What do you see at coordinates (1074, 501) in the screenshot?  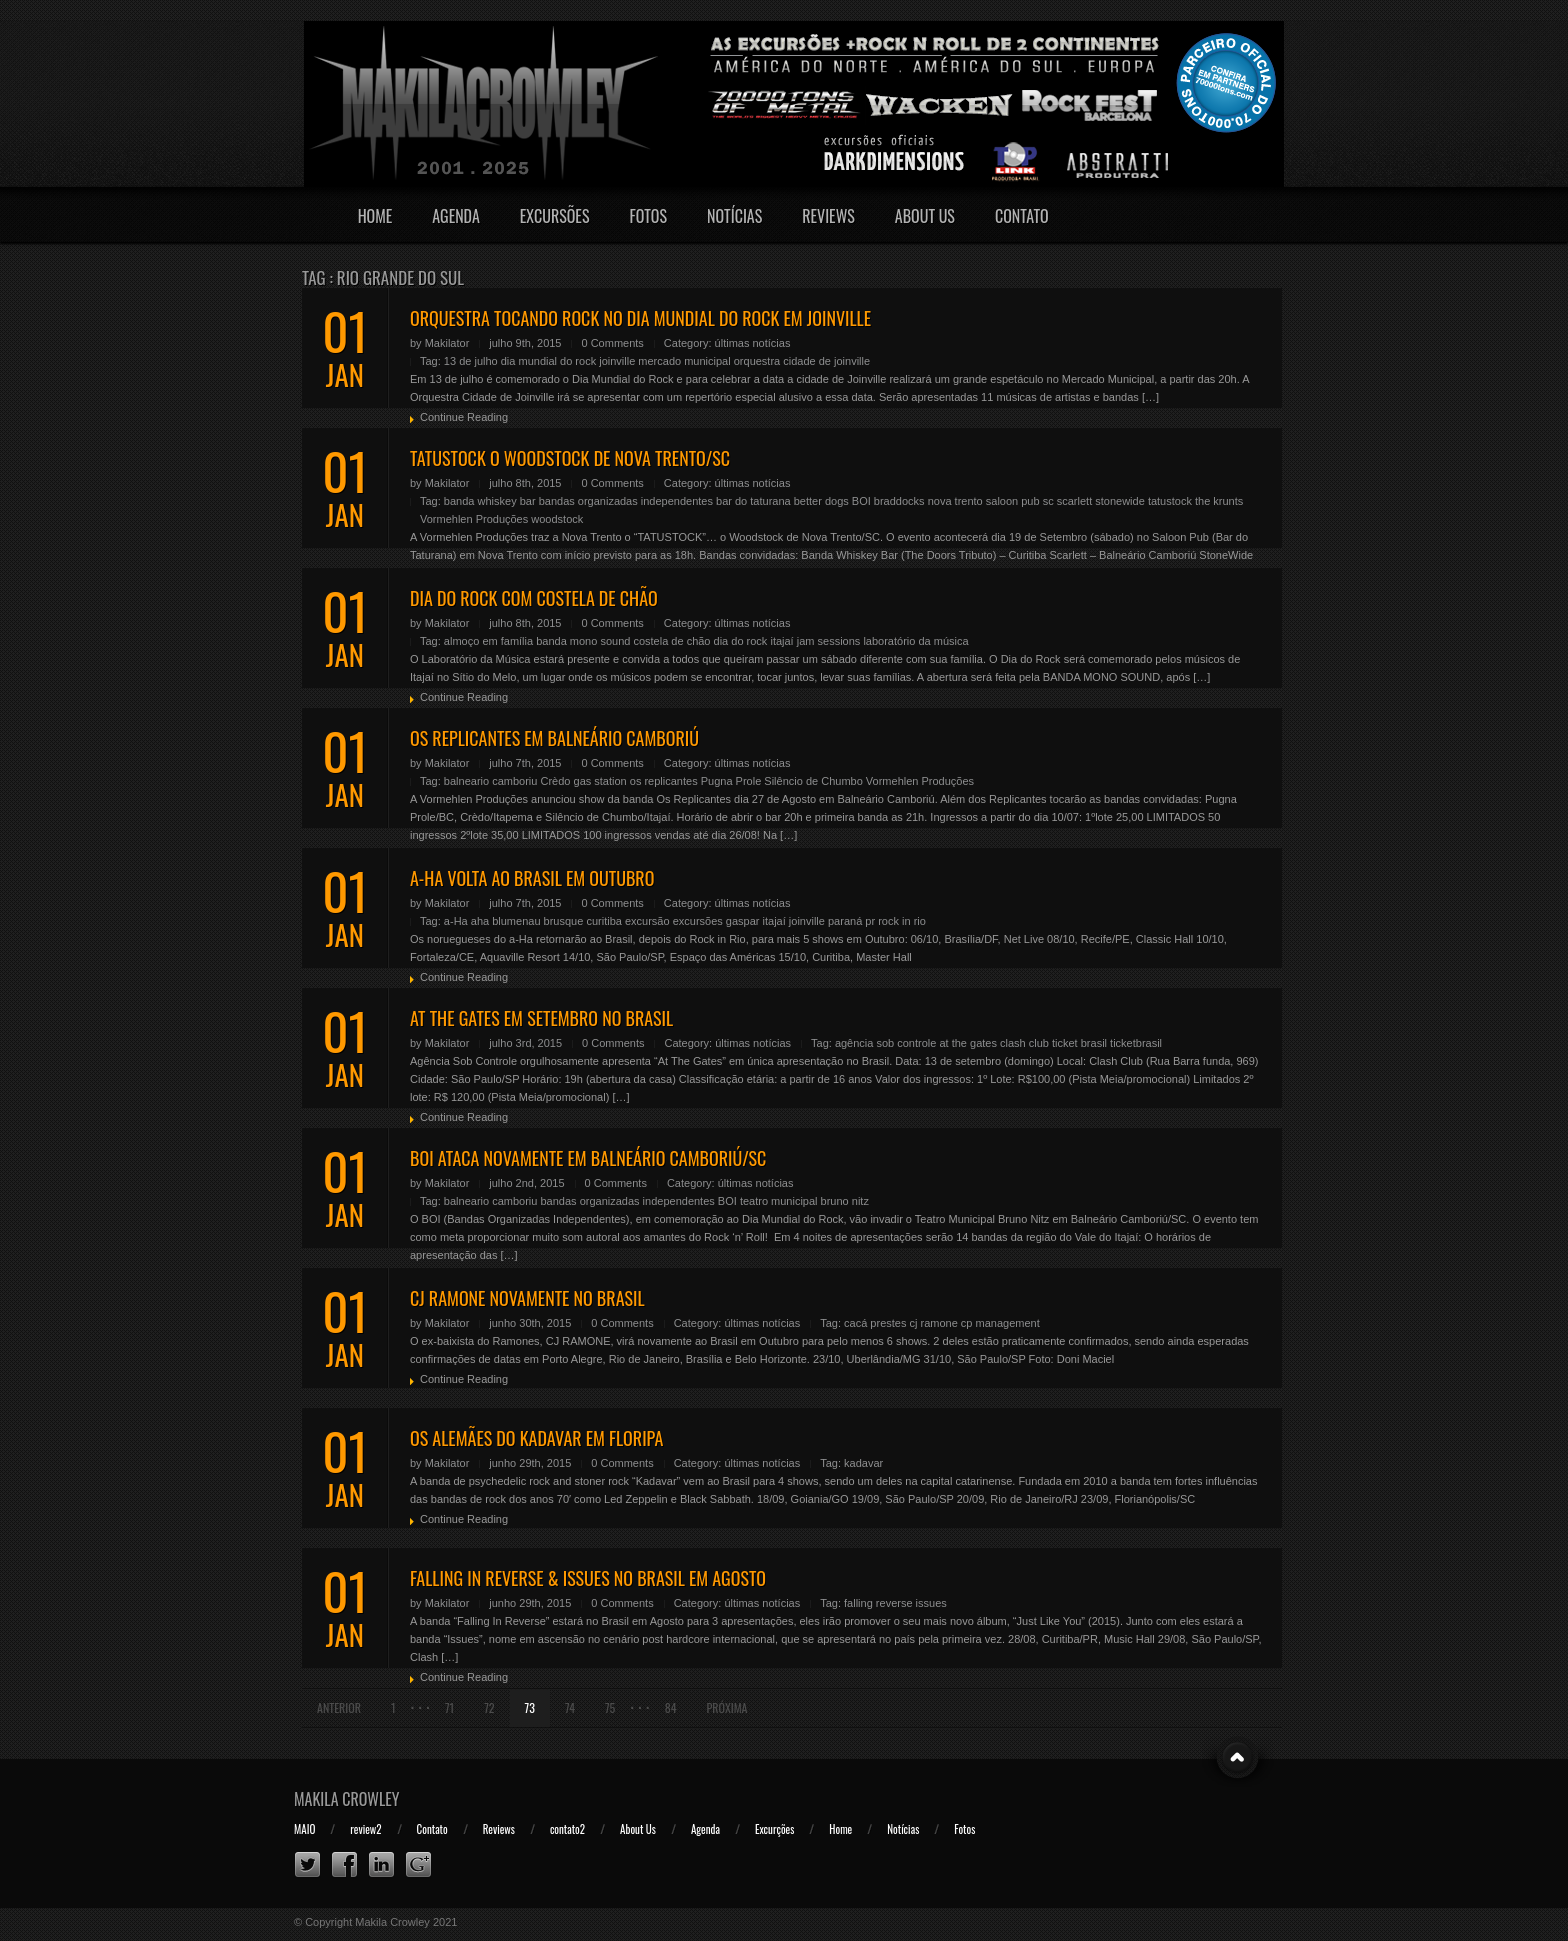 I see `scarlett` at bounding box center [1074, 501].